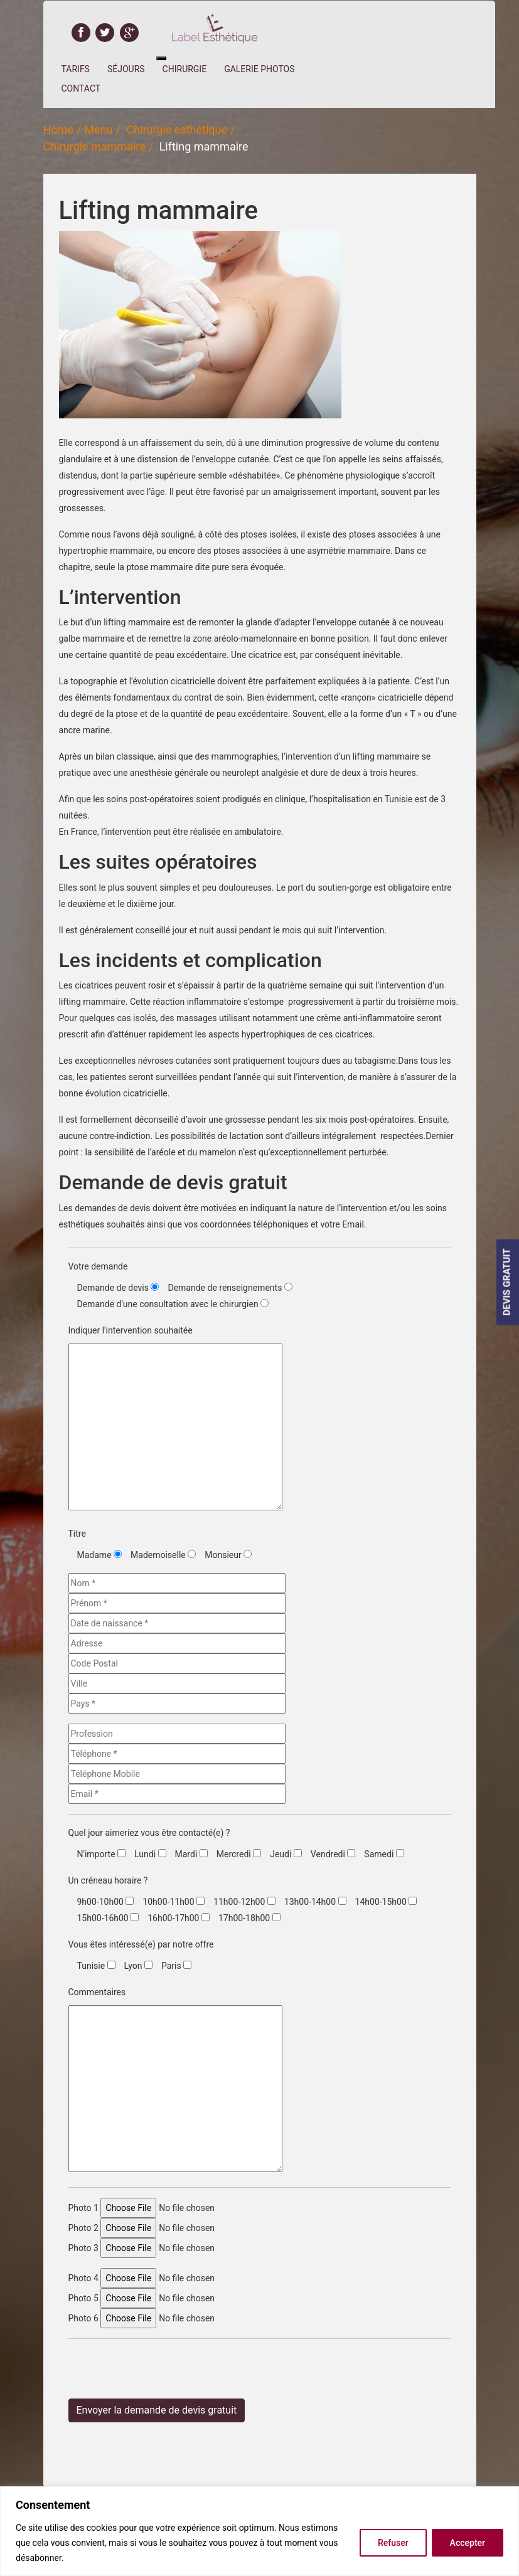 The width and height of the screenshot is (519, 2576). I want to click on Chirurgie mammaire, so click(94, 146).